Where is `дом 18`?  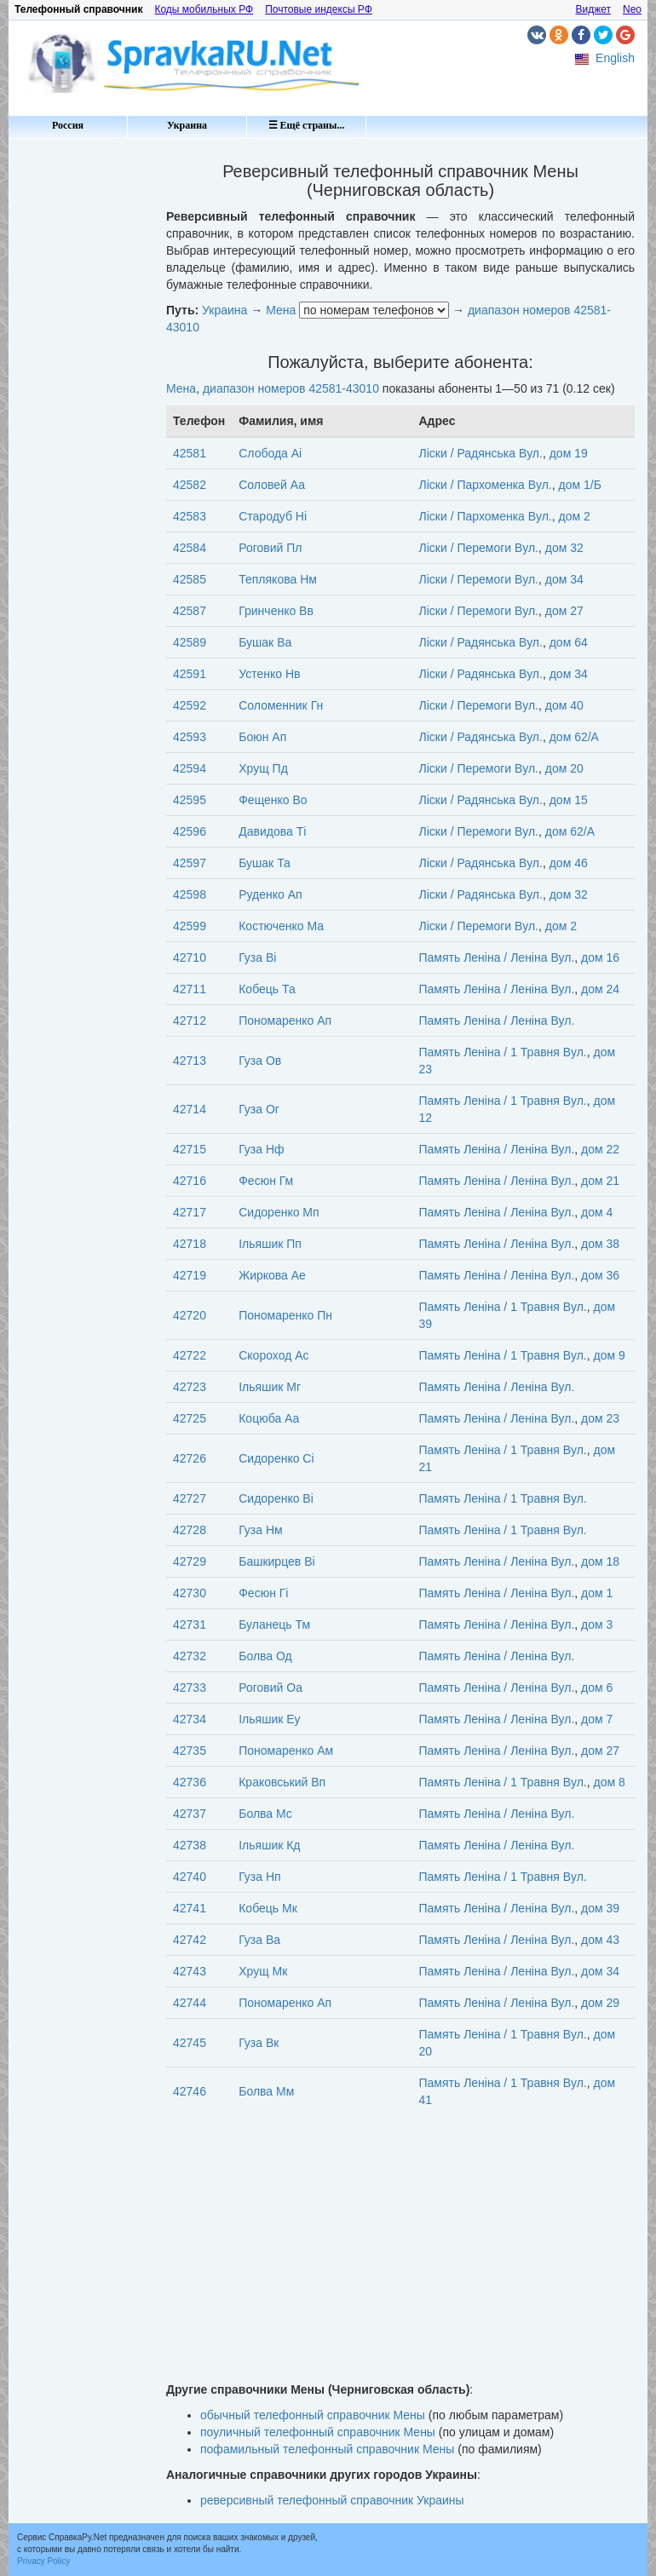 дом 18 is located at coordinates (600, 1561).